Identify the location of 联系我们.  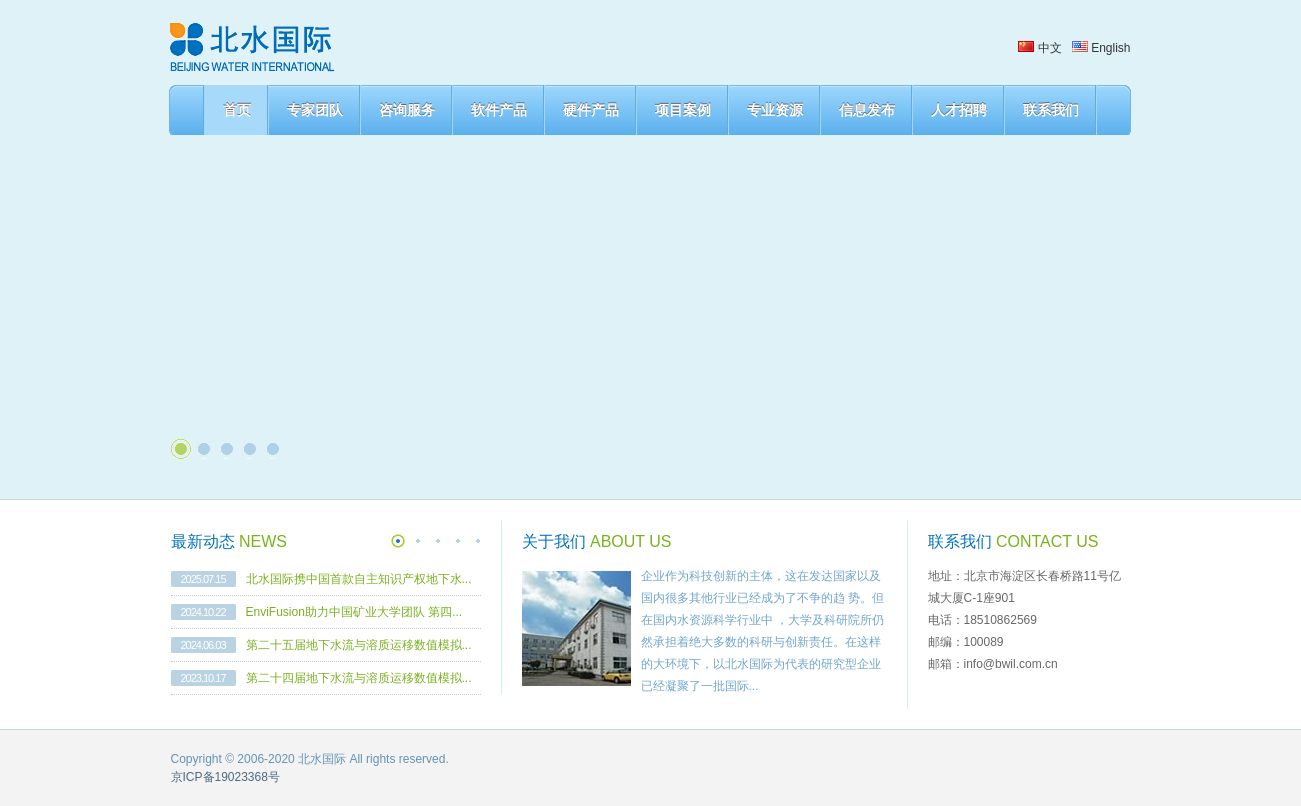
(1051, 110).